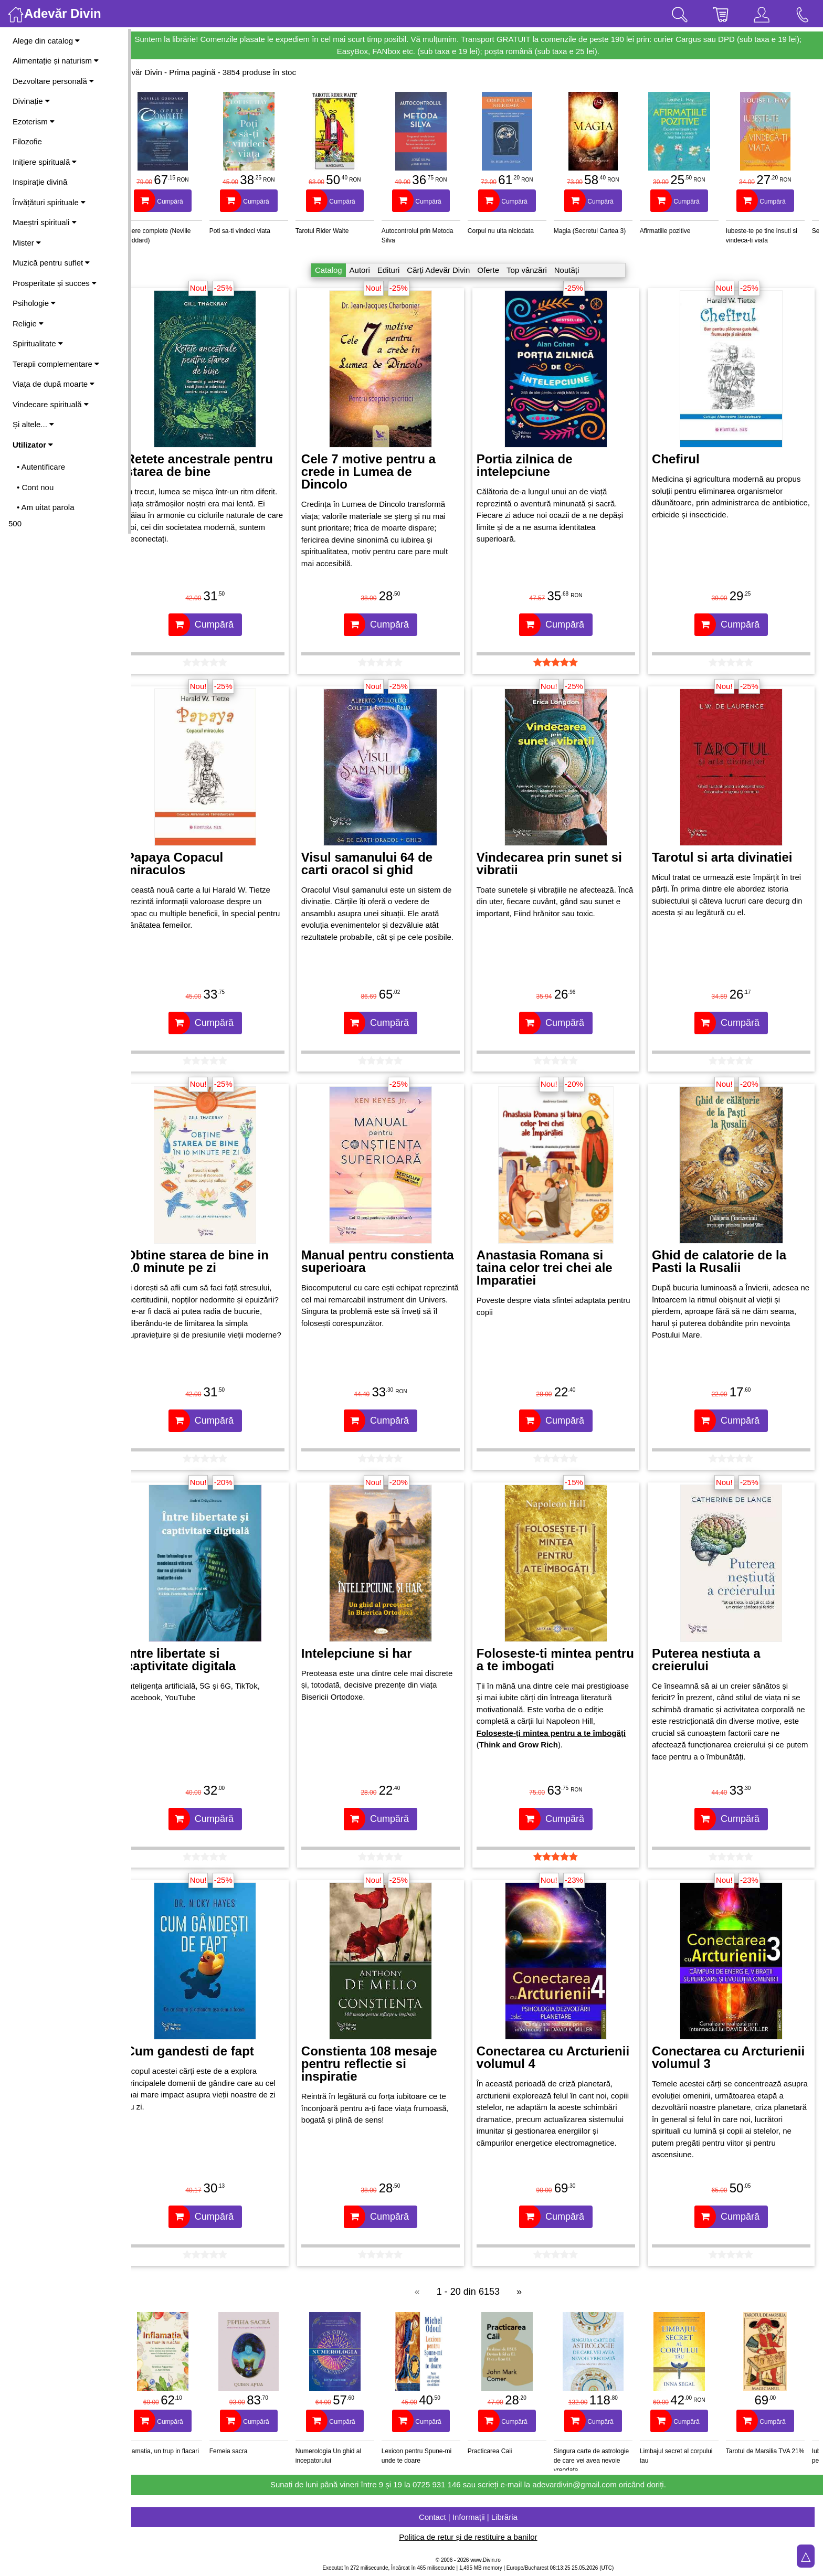 This screenshot has height=2576, width=823. I want to click on Edituri, so click(397, 270).